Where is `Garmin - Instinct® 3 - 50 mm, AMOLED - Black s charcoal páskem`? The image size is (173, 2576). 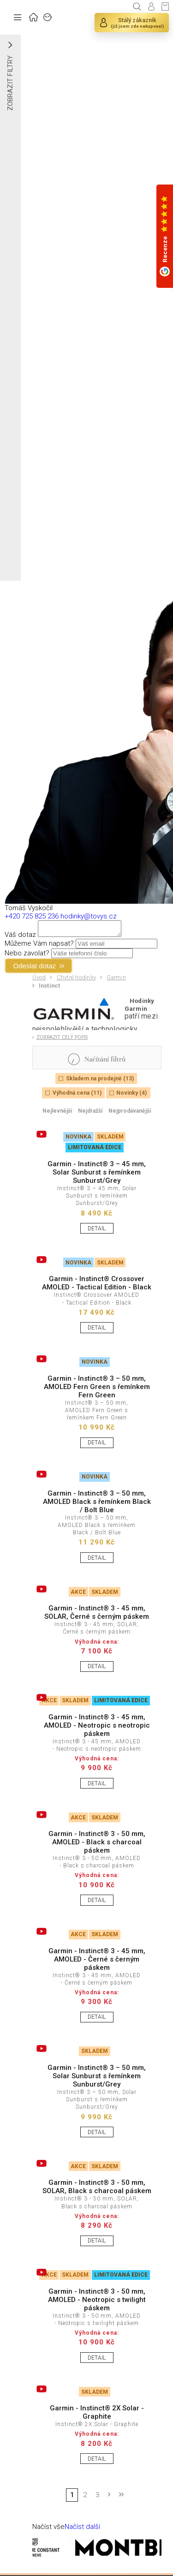 Garmin - Instinct® 3 - 50 mm, AMOLED - Black s charcoal páskem is located at coordinates (96, 1844).